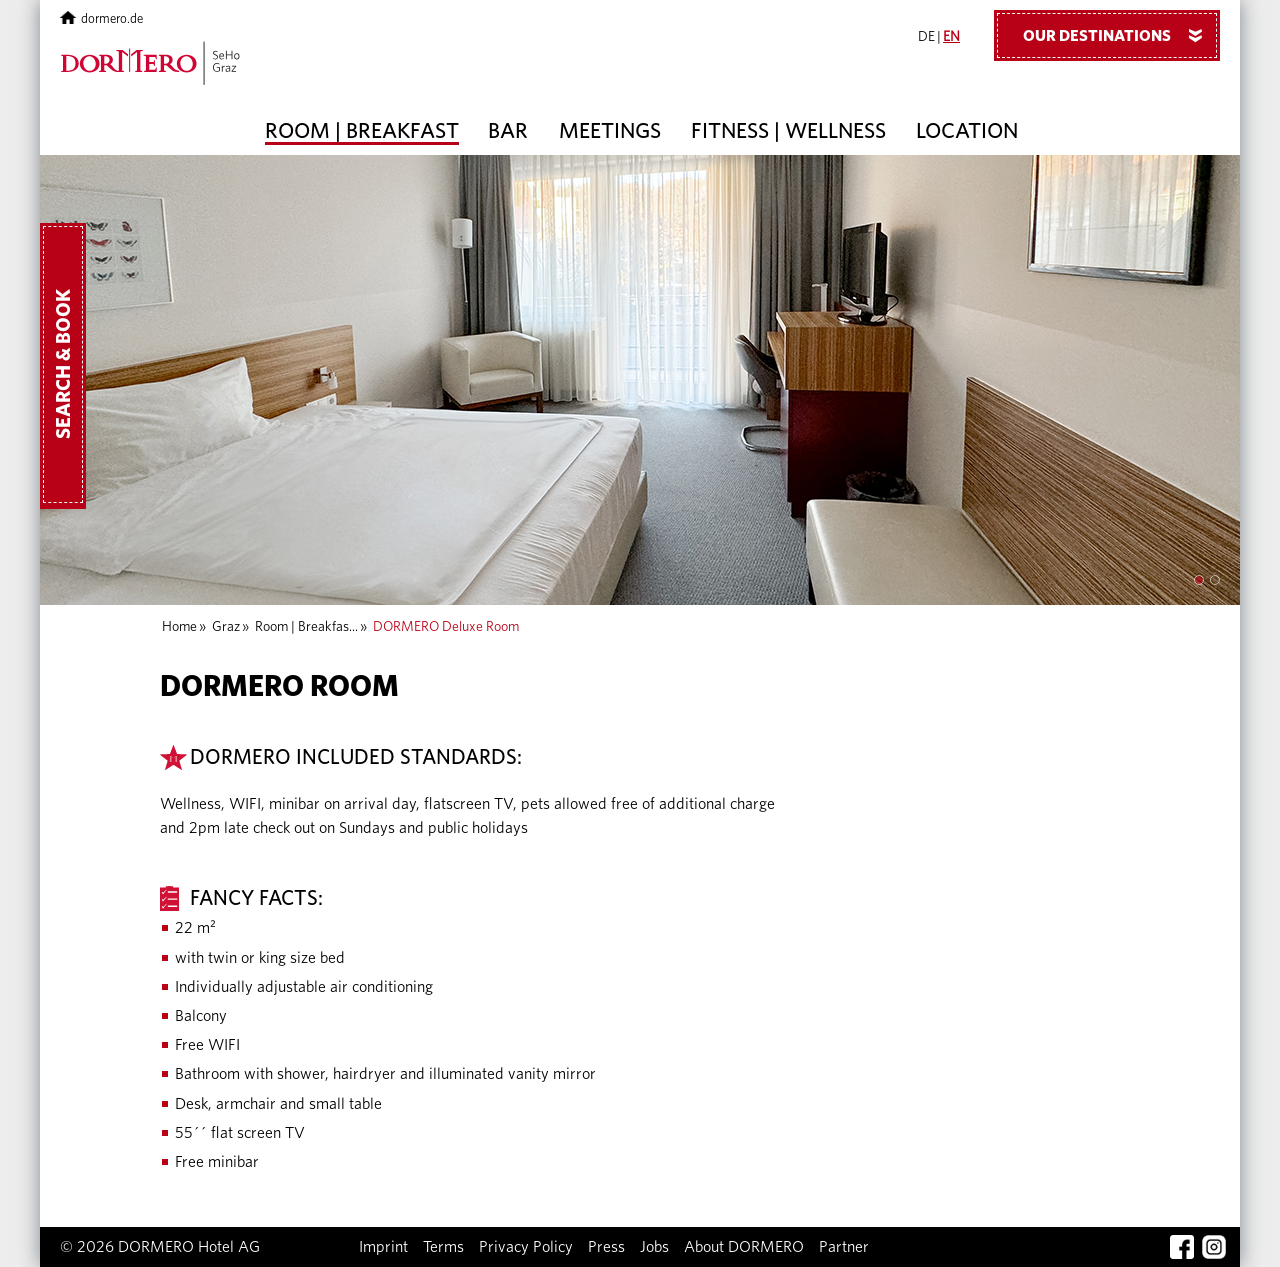  Describe the element at coordinates (926, 37) in the screenshot. I see `DE` at that location.